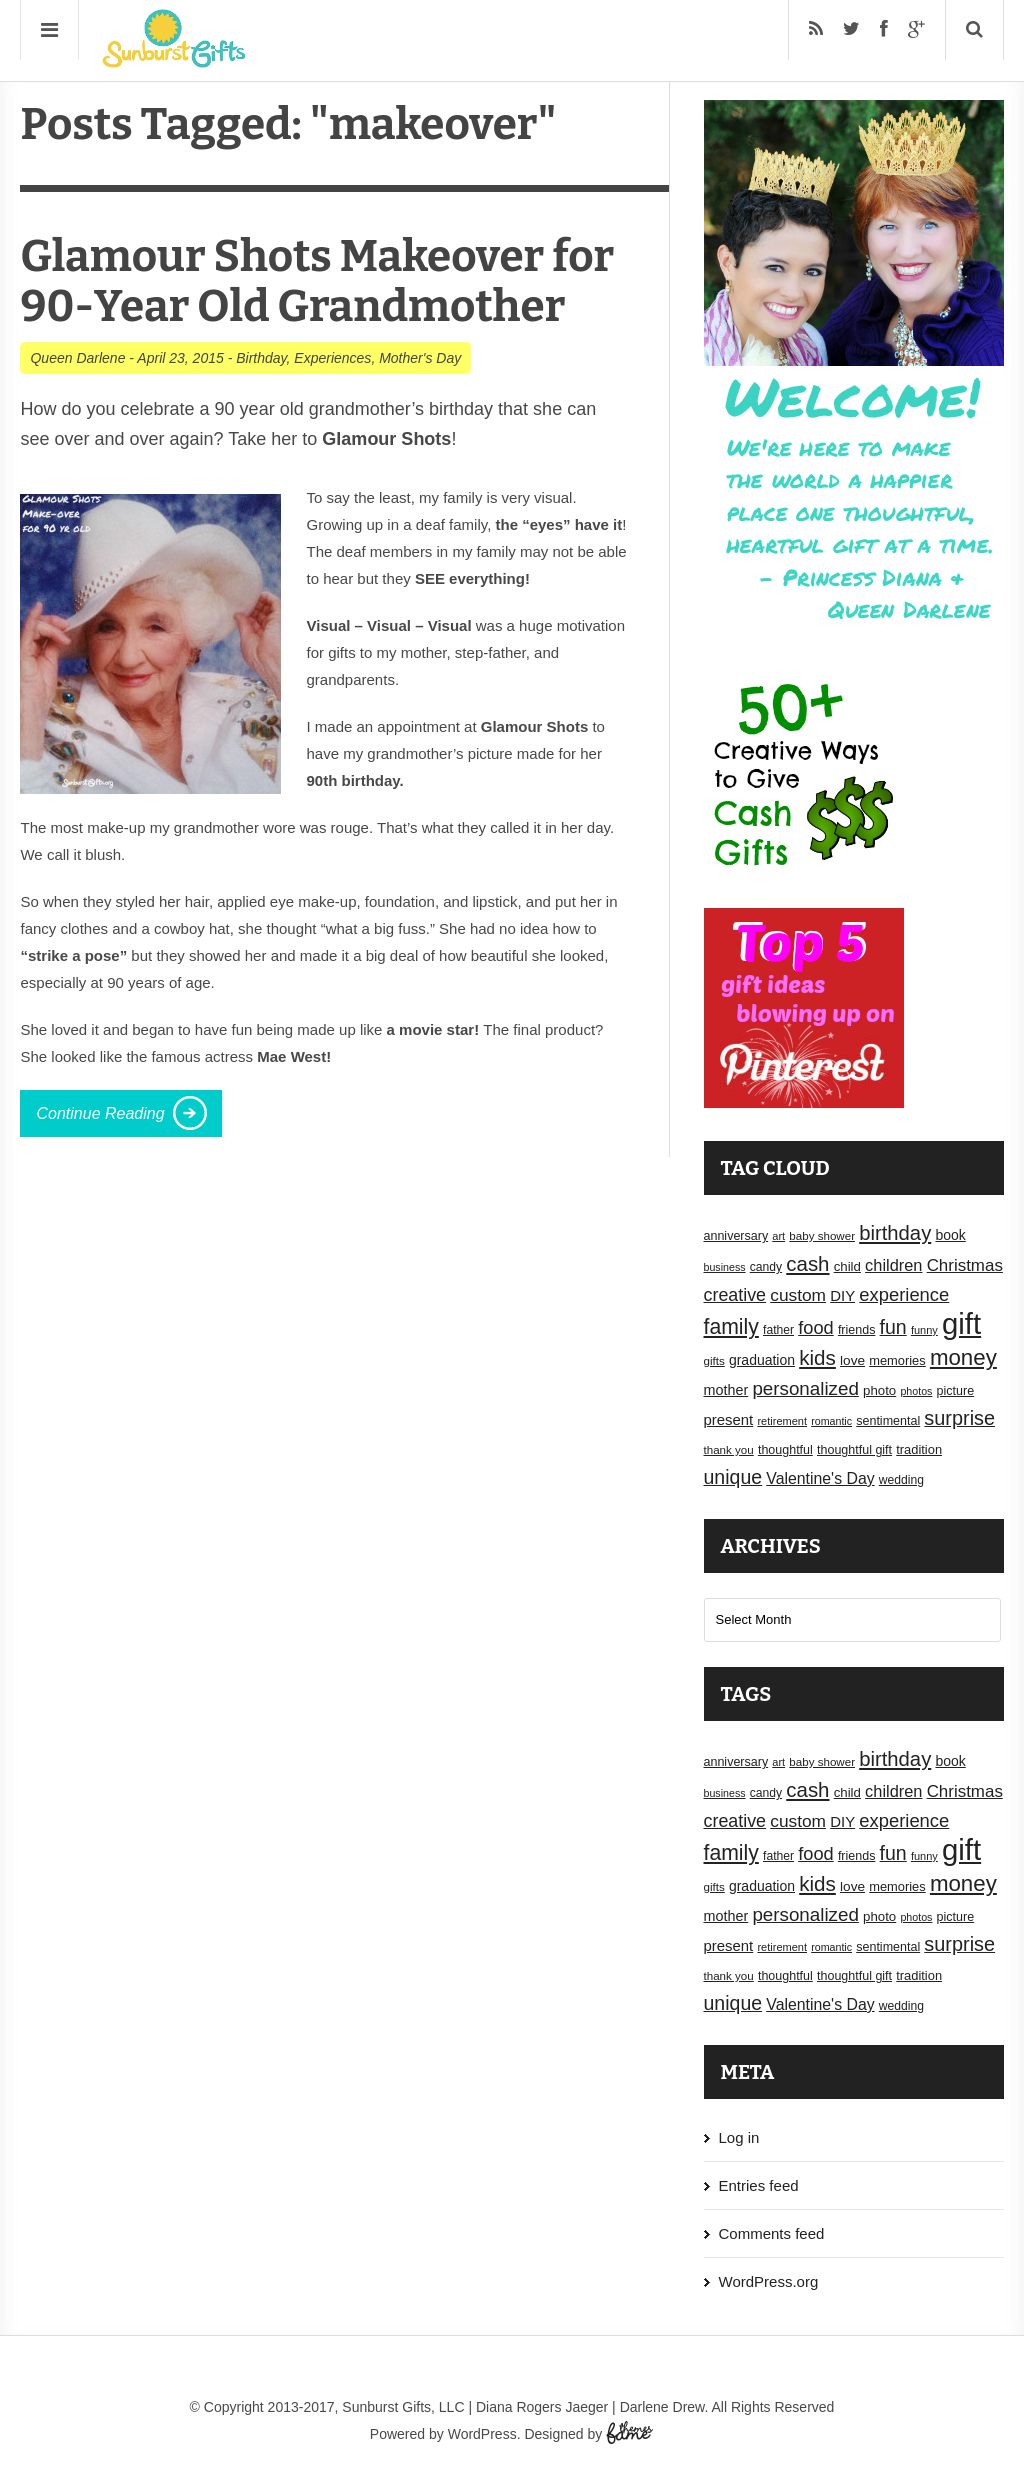 The image size is (1024, 2465). I want to click on picture [picture (18 items)], so click(956, 1391).